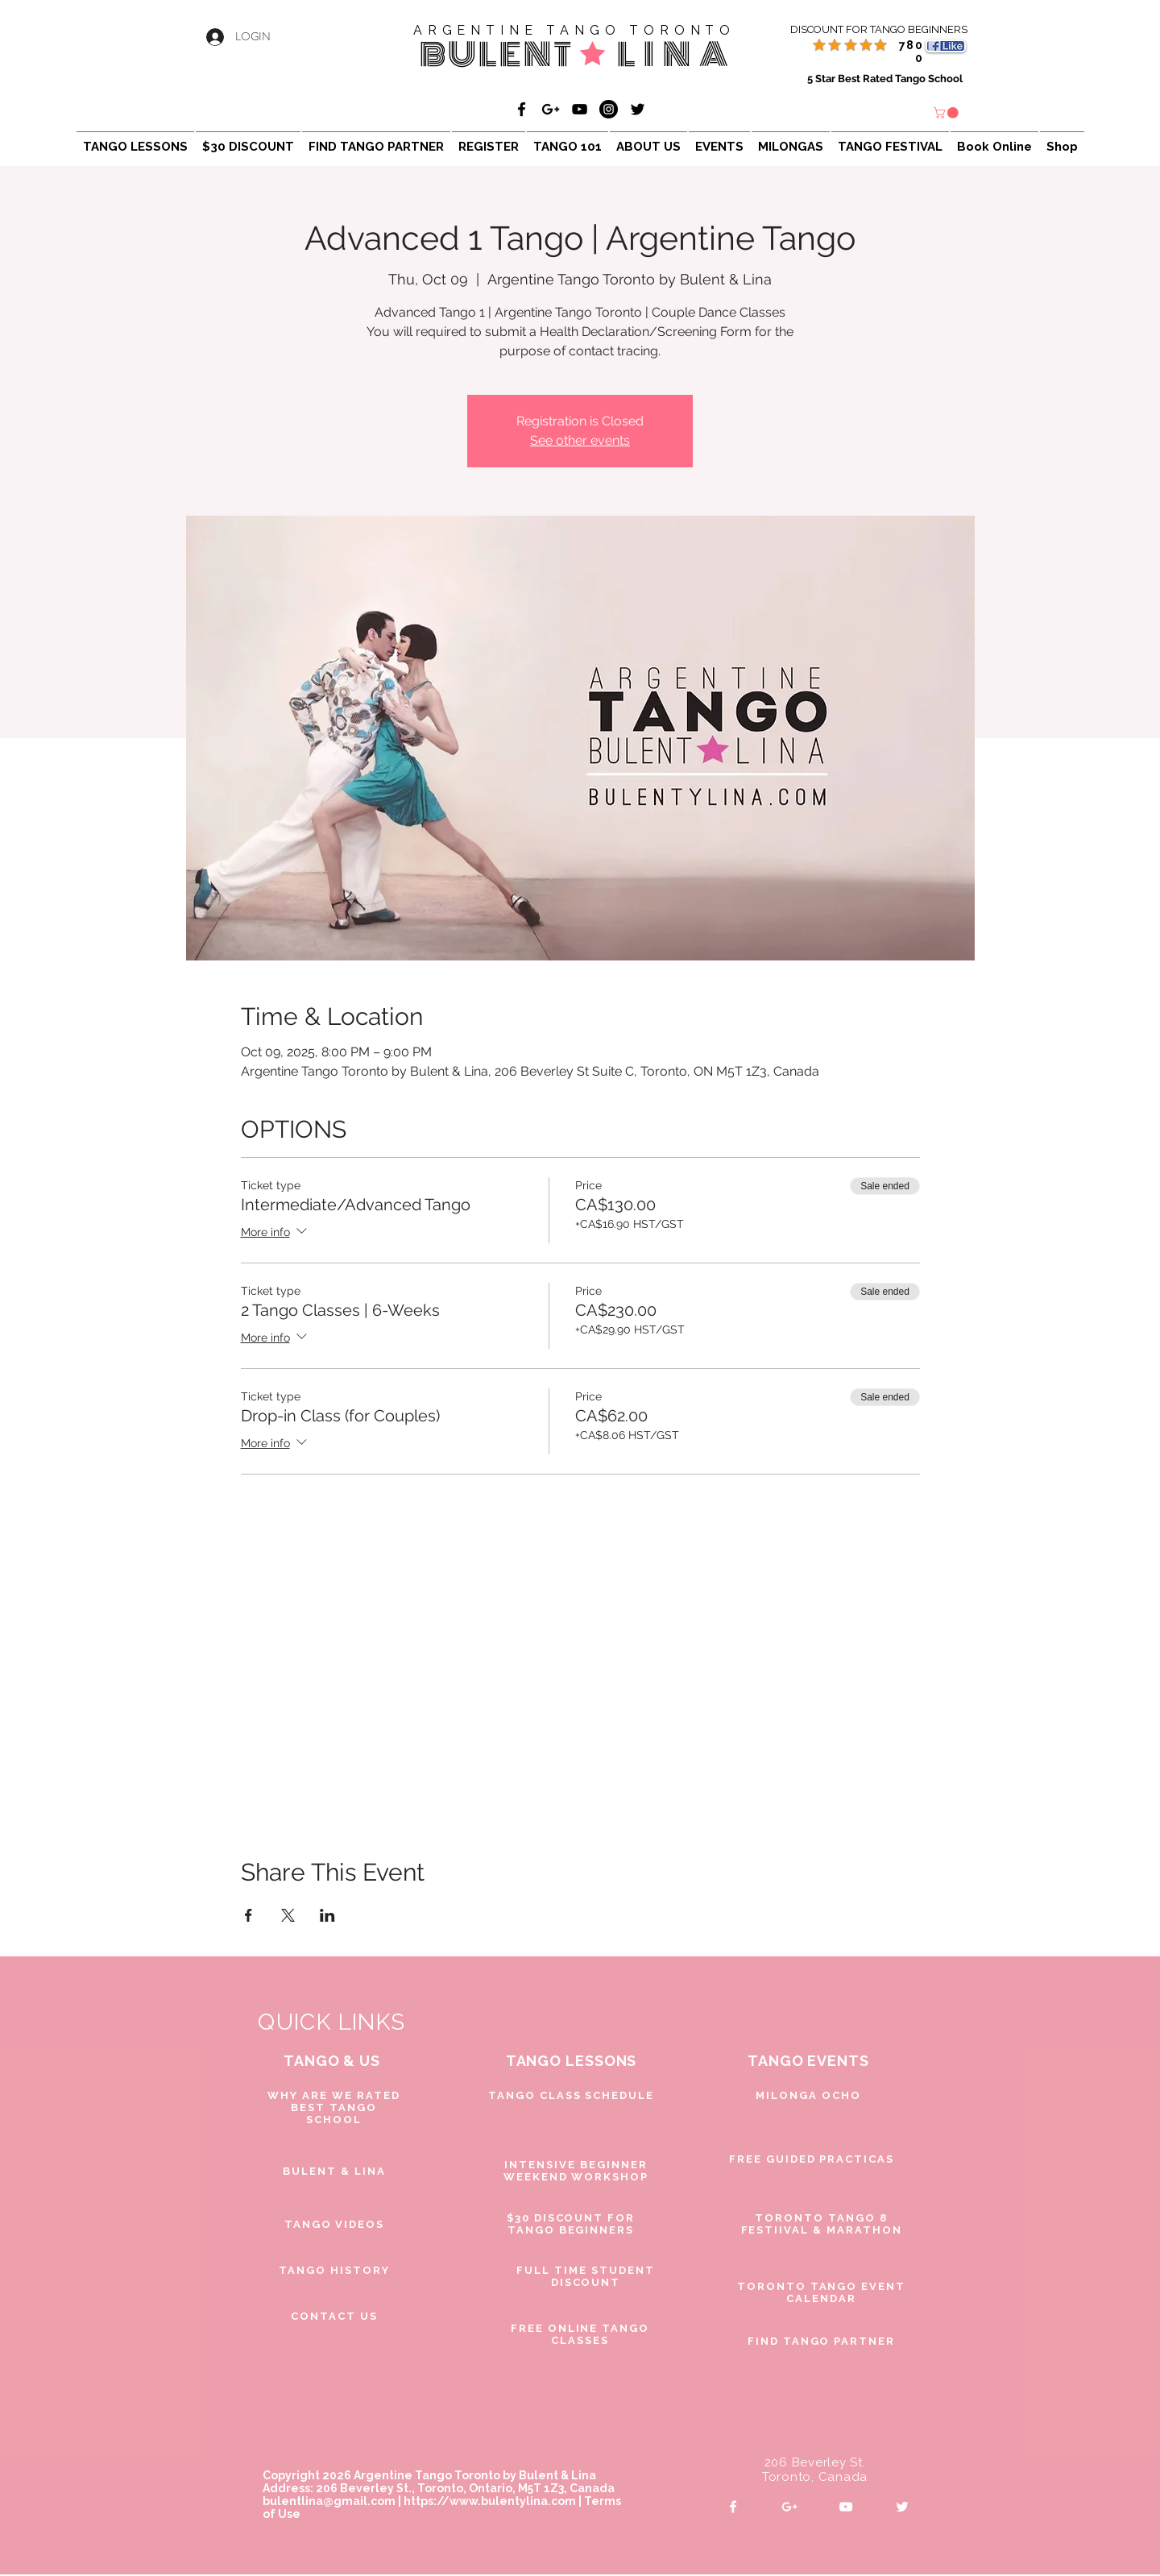  Describe the element at coordinates (947, 112) in the screenshot. I see `[button]` at that location.